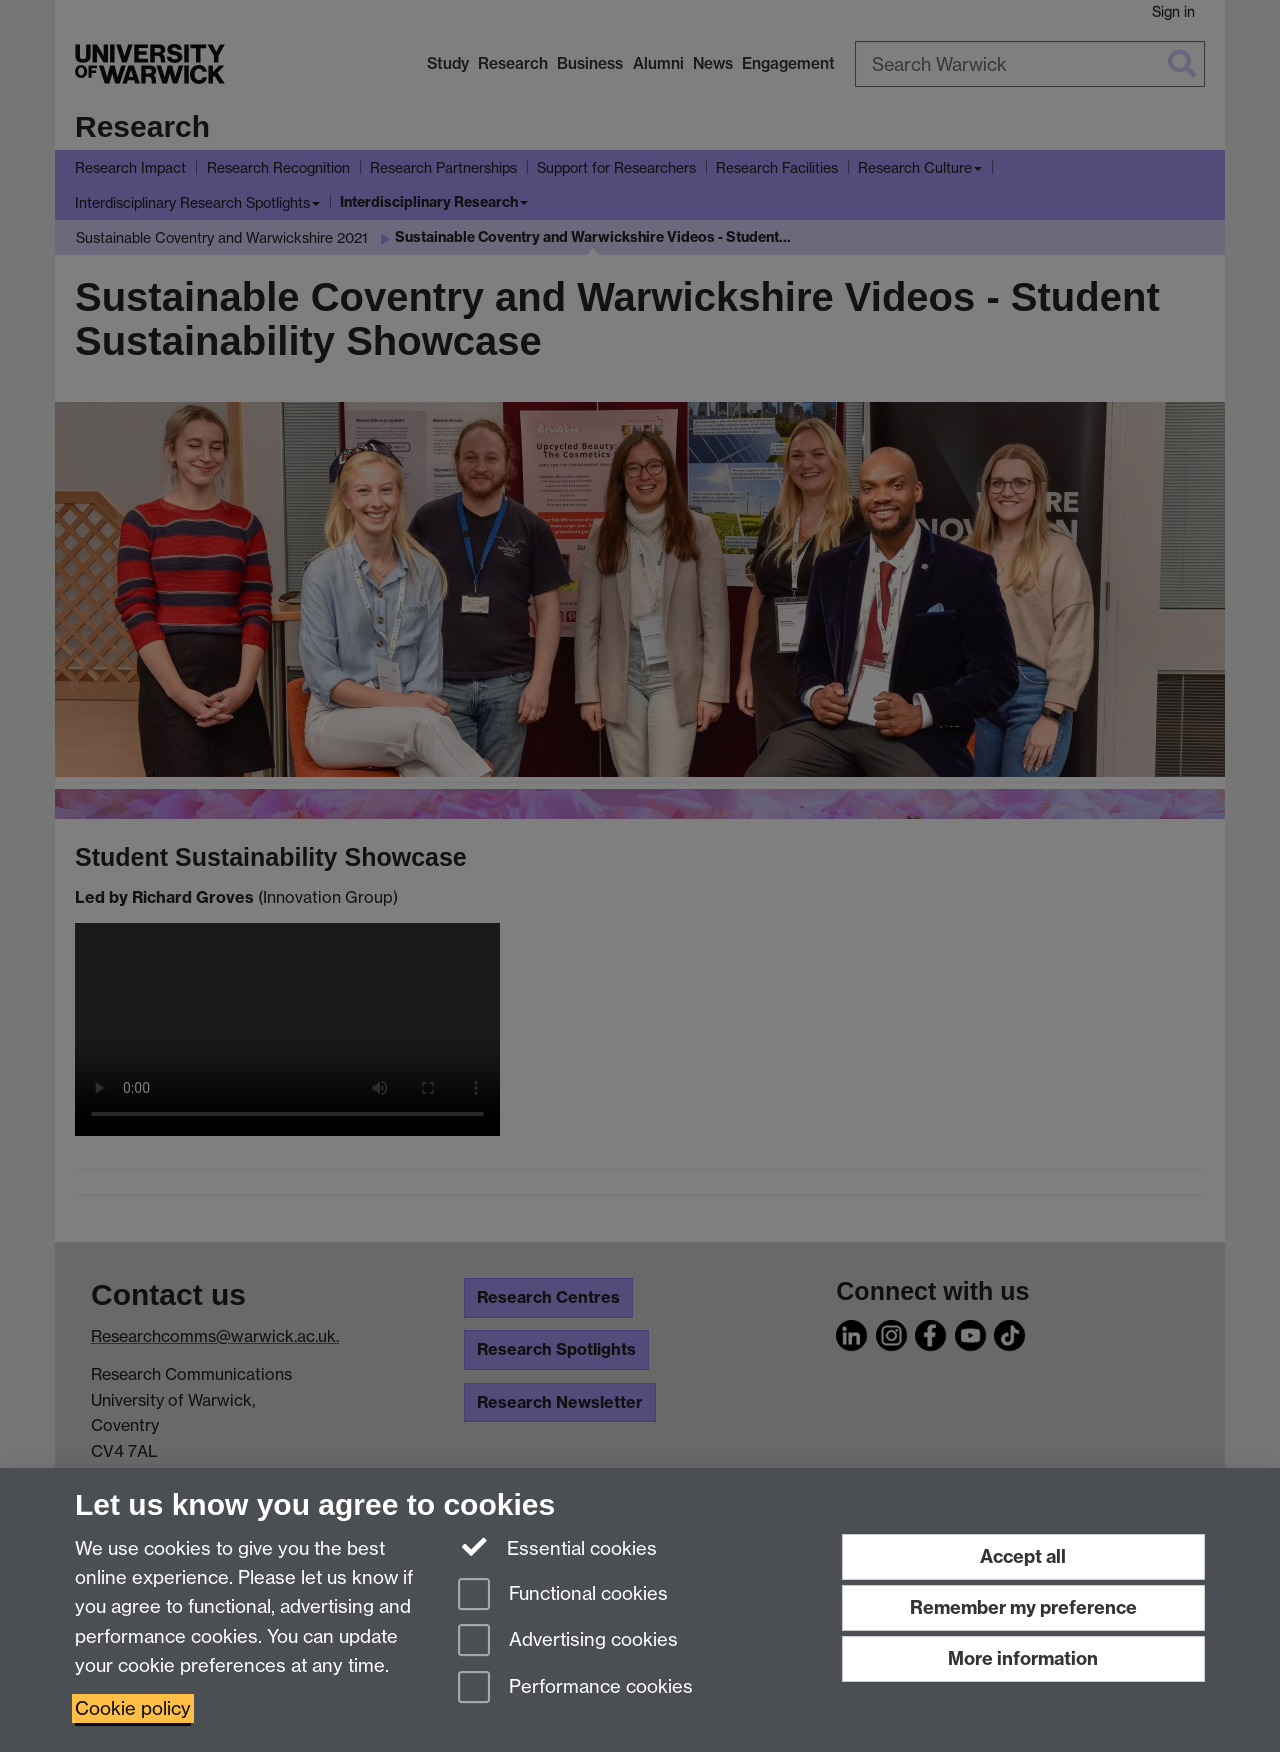 This screenshot has height=1752, width=1280. What do you see at coordinates (1023, 1556) in the screenshot?
I see `Accept all [Accept all functional, advertising and performance cookies]` at bounding box center [1023, 1556].